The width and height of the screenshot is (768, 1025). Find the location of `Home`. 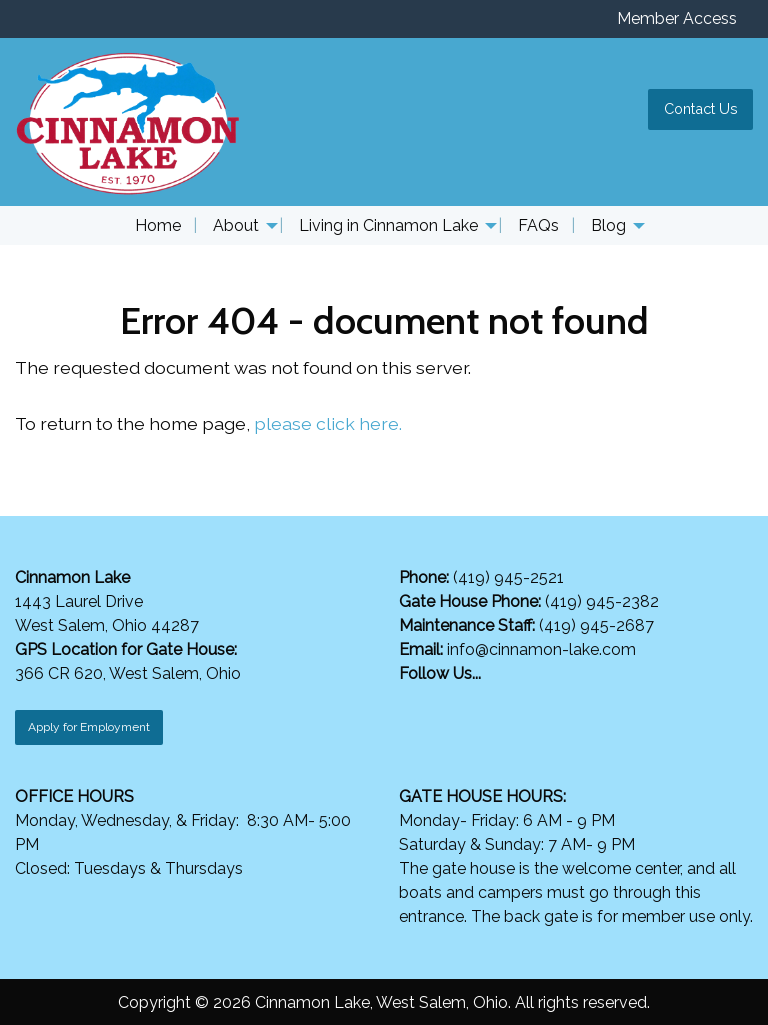

Home is located at coordinates (158, 225).